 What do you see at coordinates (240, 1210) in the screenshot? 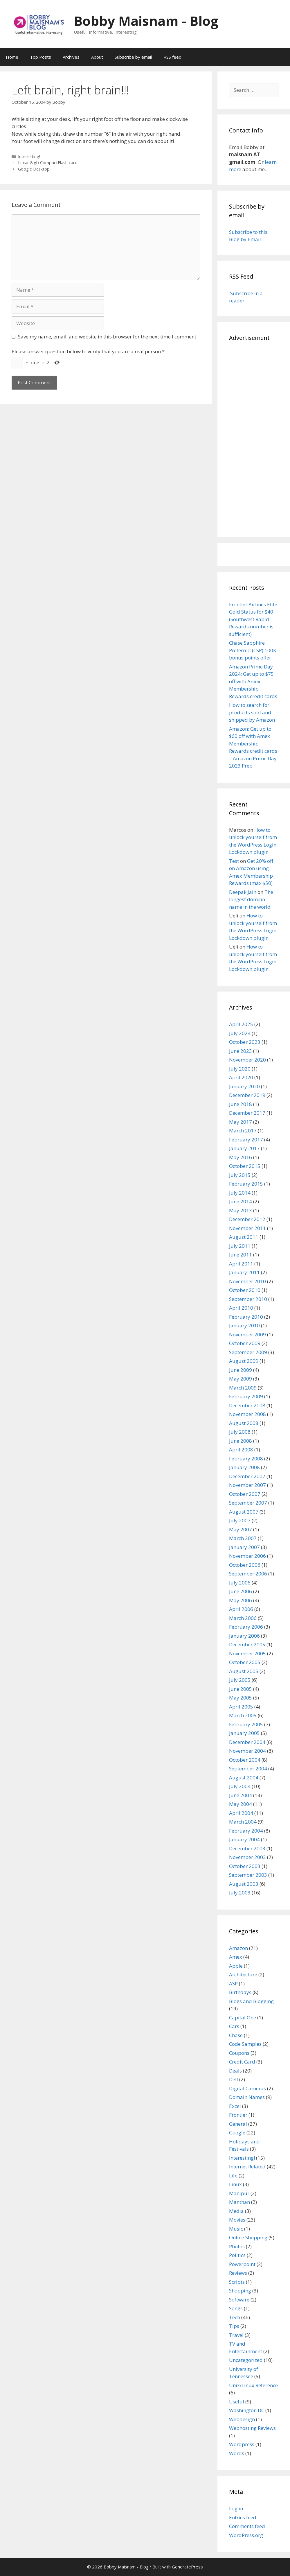
I see `May 2013` at bounding box center [240, 1210].